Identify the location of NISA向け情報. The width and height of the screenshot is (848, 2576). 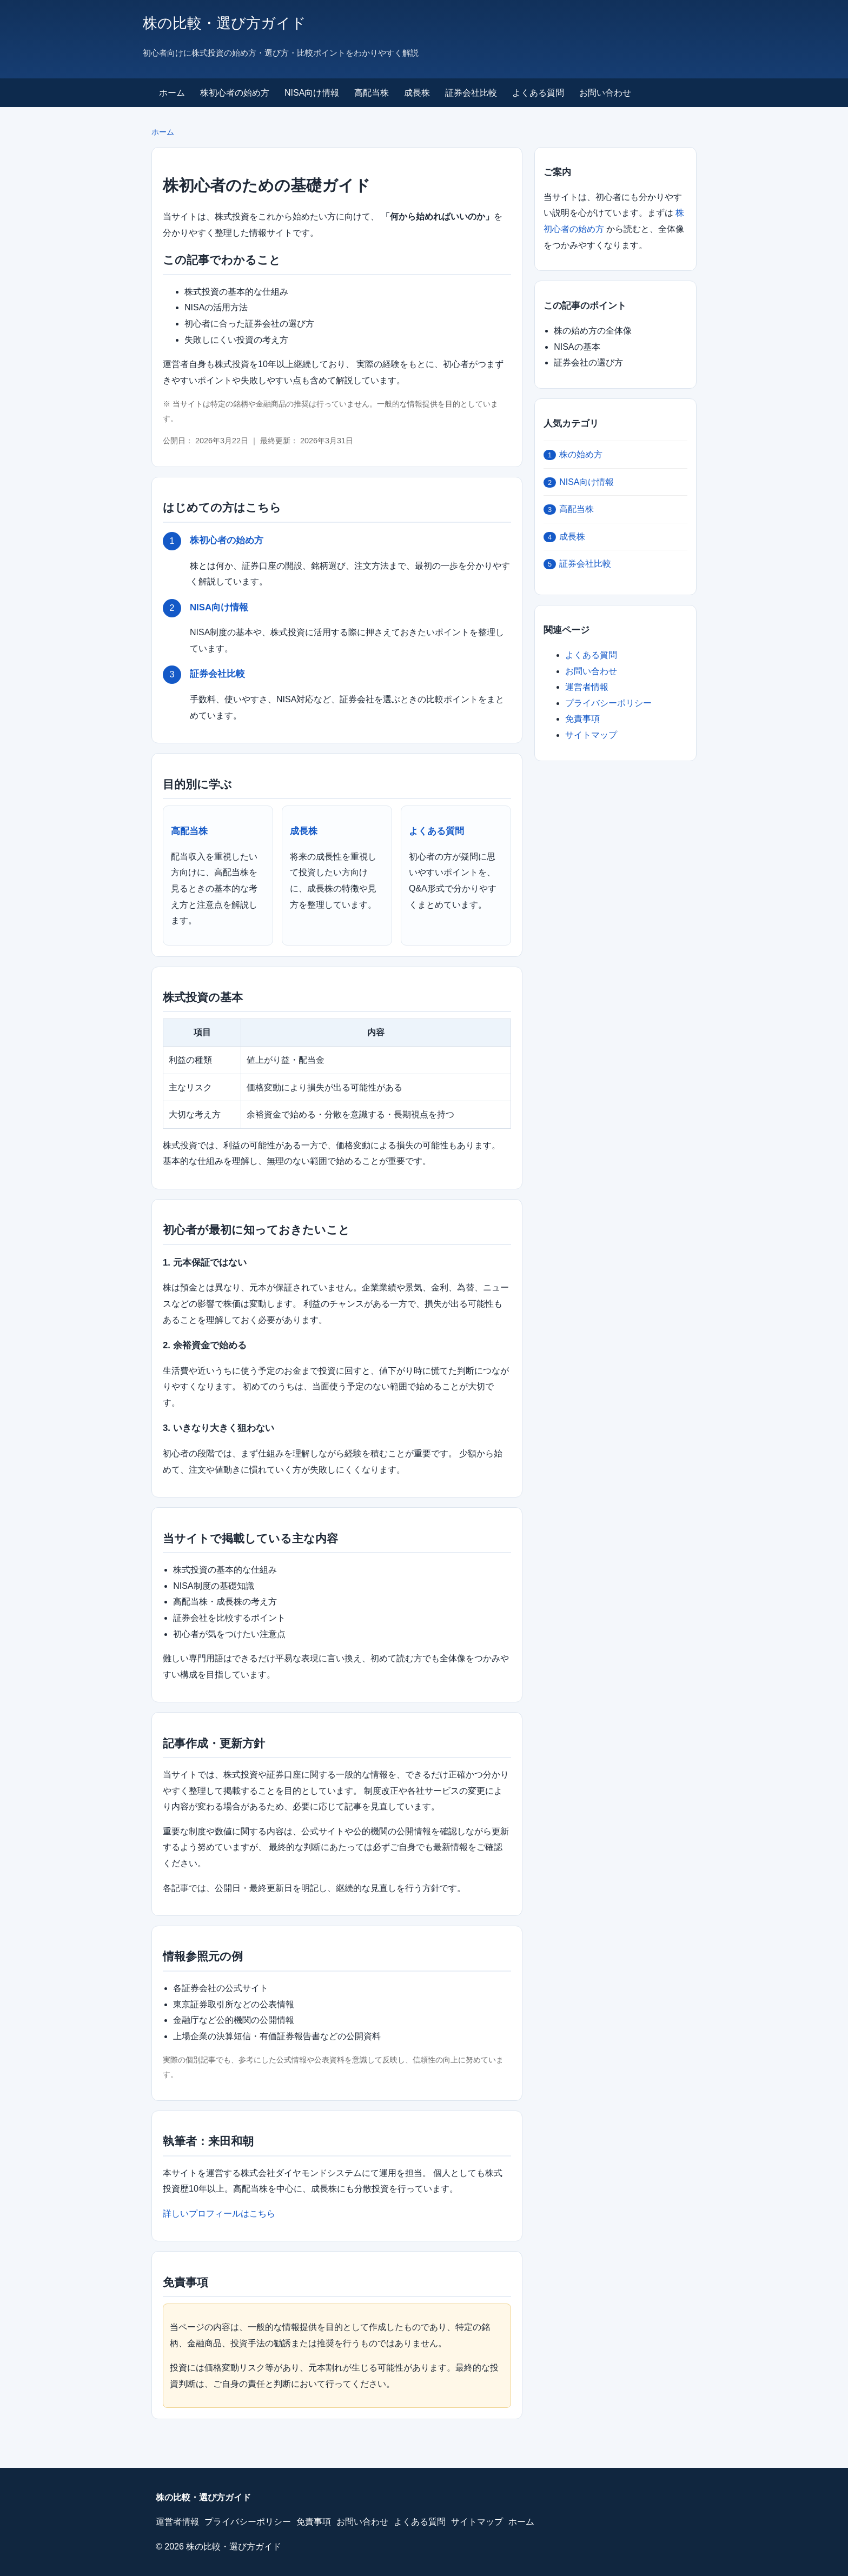
(311, 92).